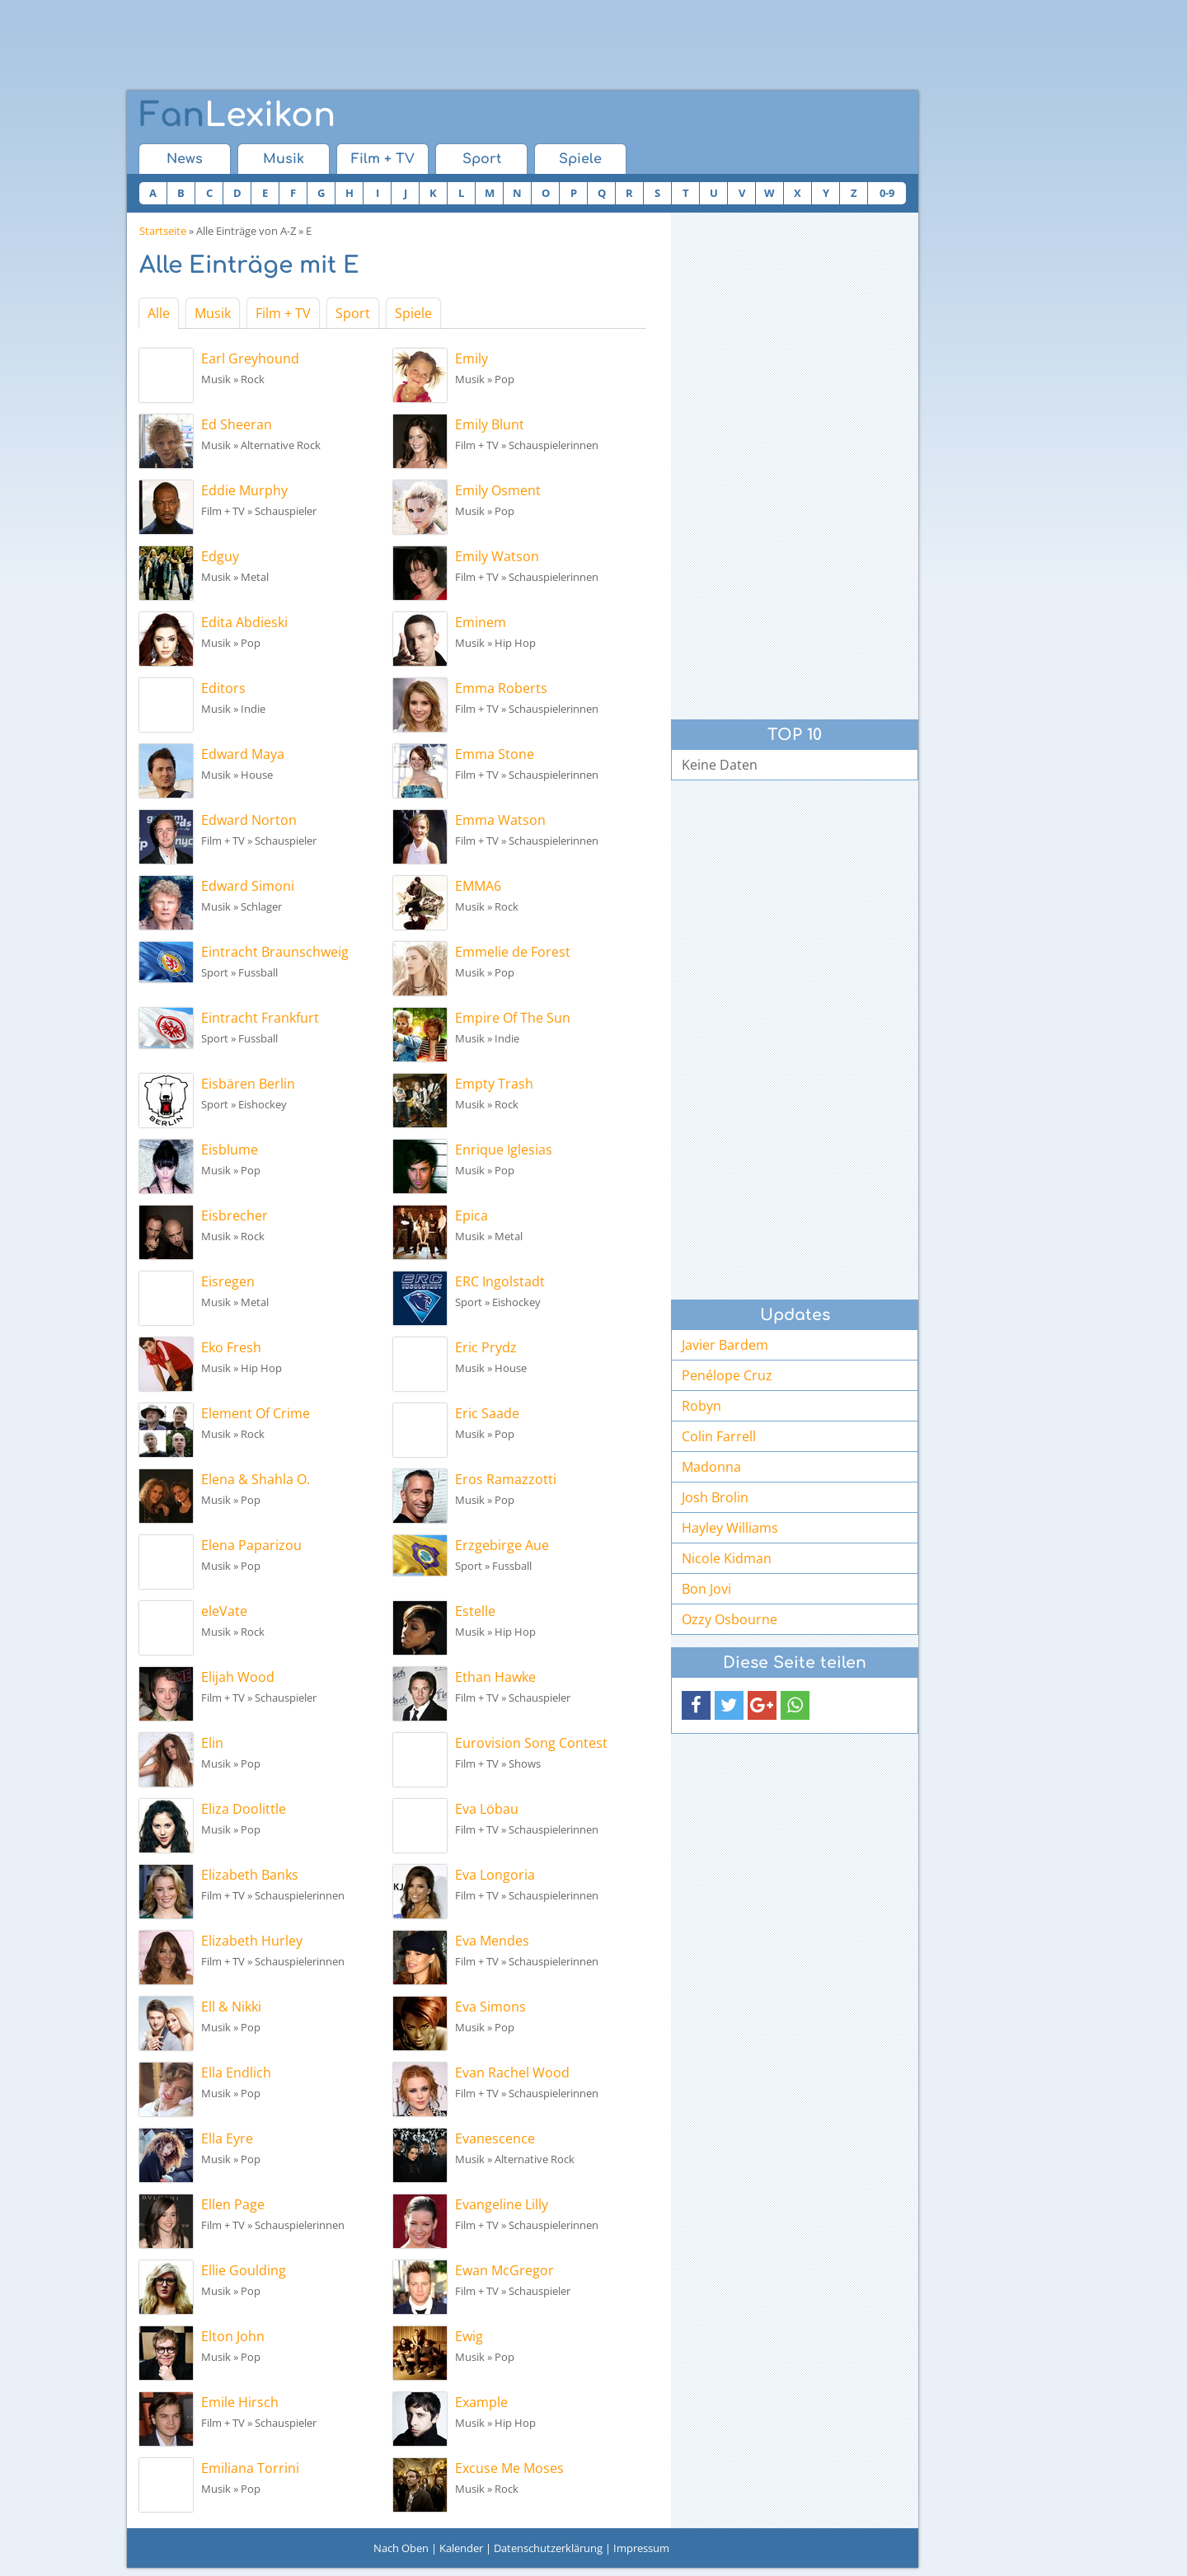 The width and height of the screenshot is (1187, 2576). I want to click on ERC Ingolstadt, so click(500, 1281).